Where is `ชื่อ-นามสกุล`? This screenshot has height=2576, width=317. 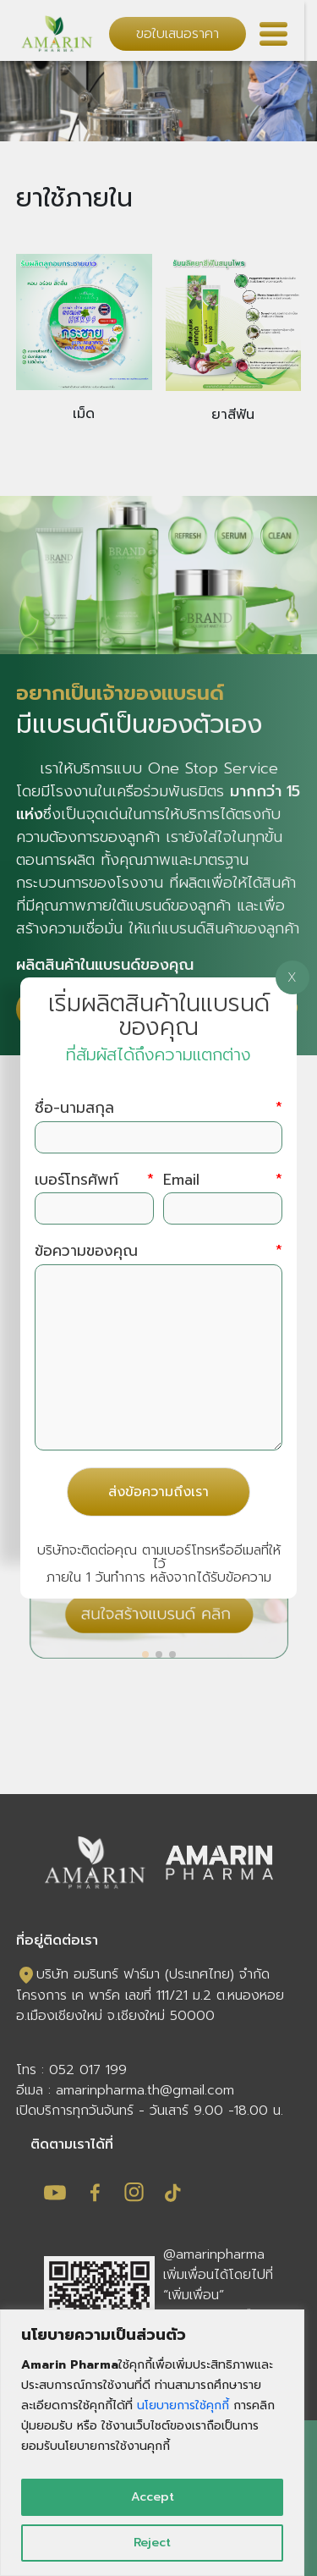
ชื่อ-นามสกุล is located at coordinates (158, 1108).